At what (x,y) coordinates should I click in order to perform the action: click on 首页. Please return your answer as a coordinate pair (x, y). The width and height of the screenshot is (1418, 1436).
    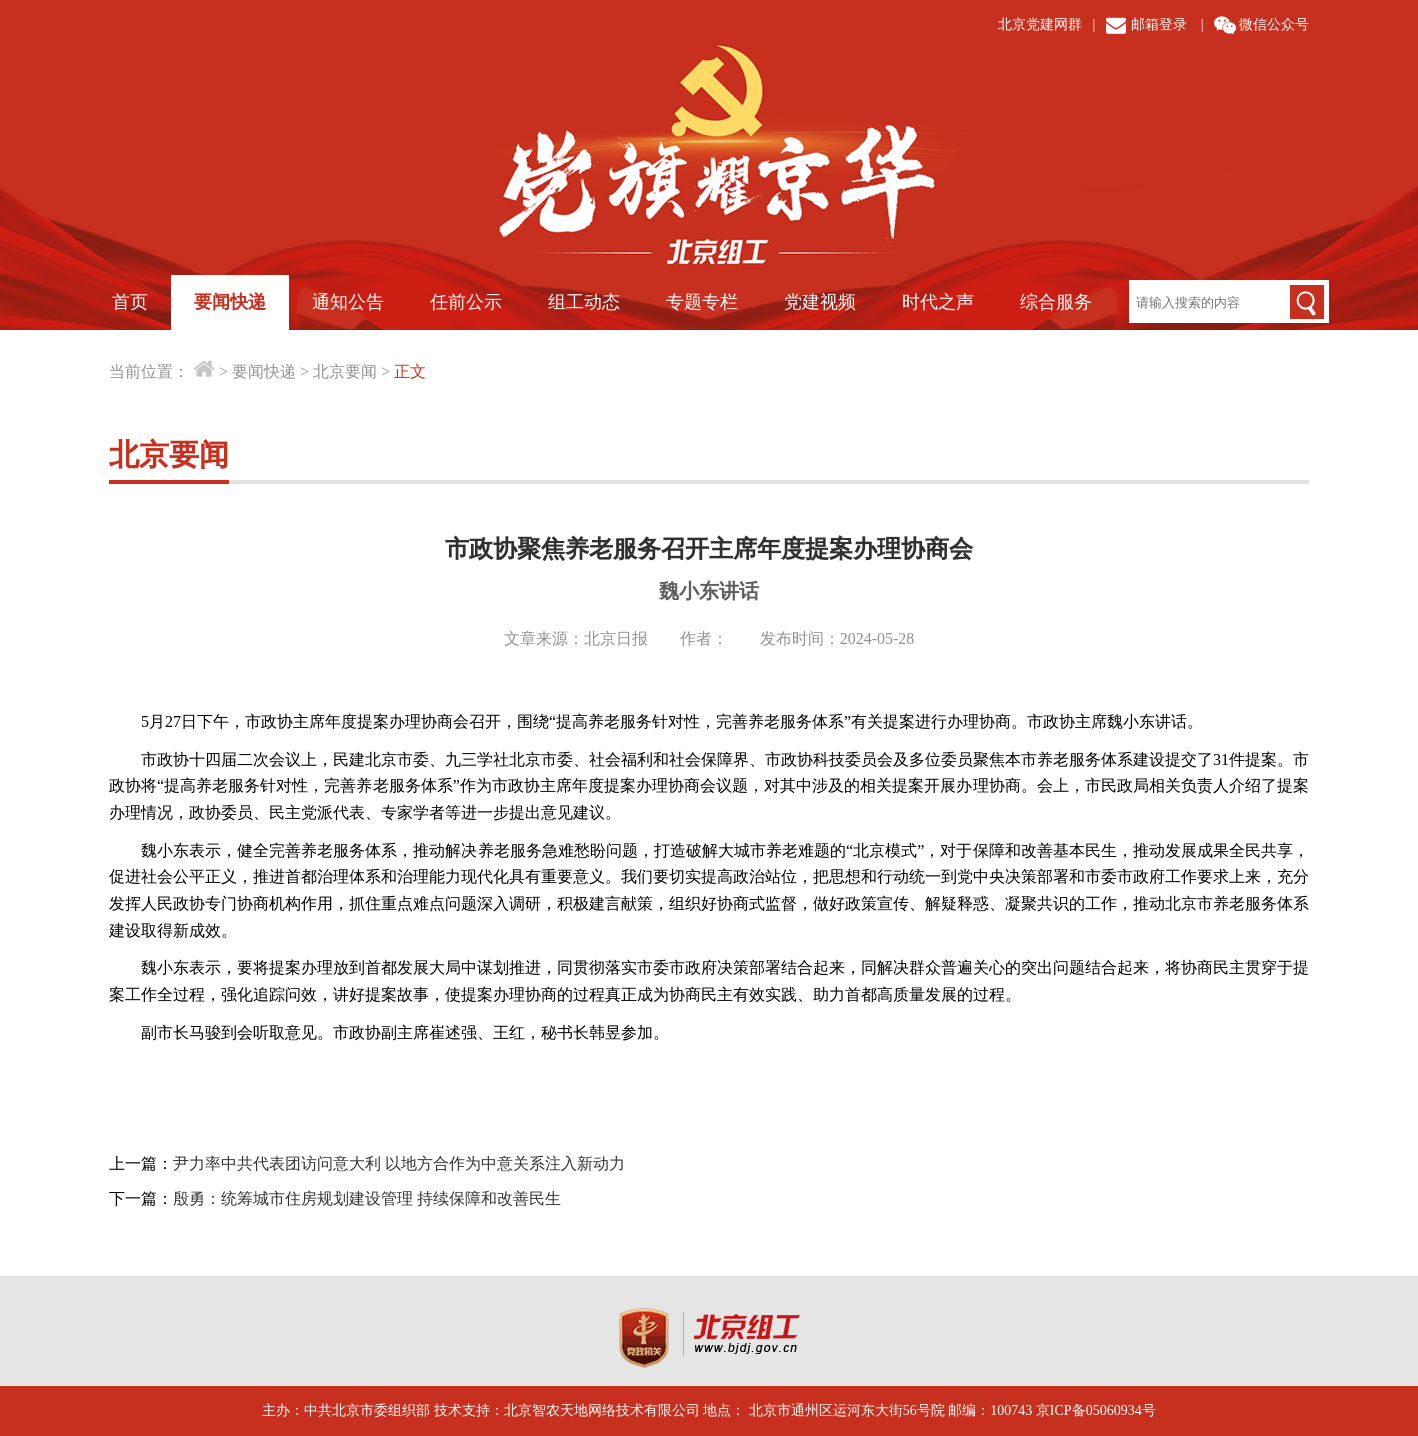
    Looking at the image, I should click on (130, 302).